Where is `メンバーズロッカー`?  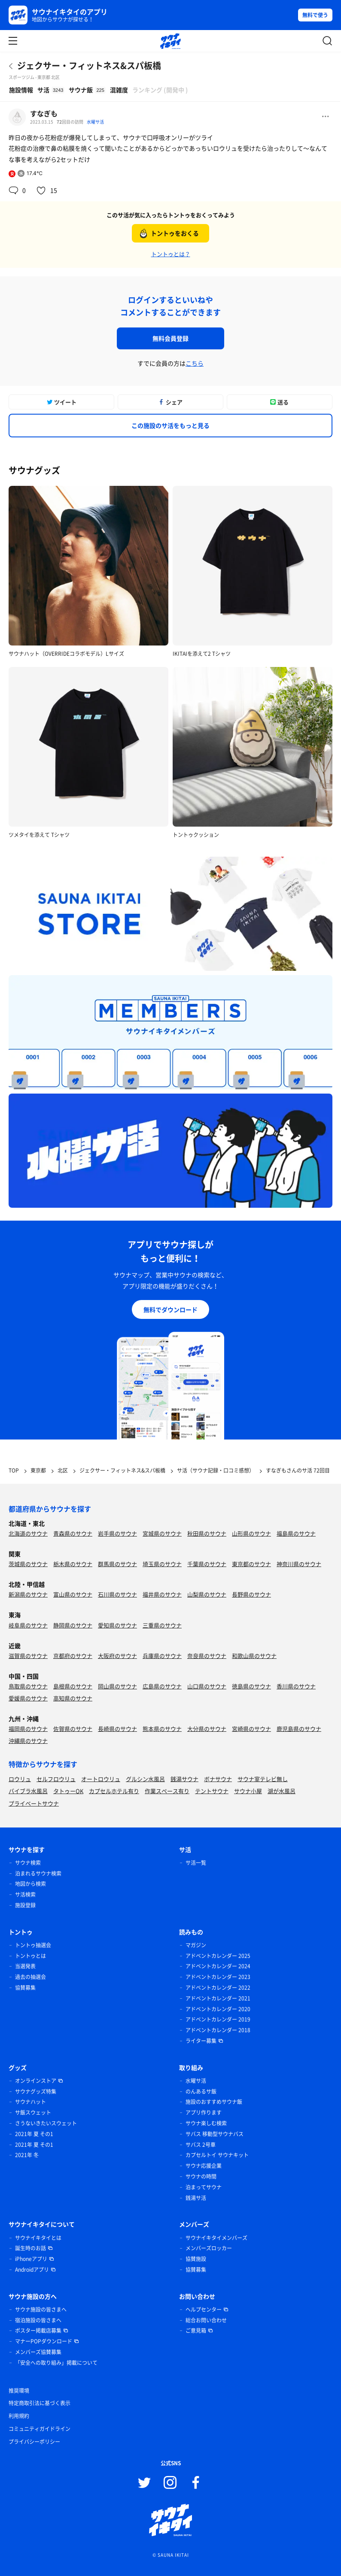
メンバーズロッカー is located at coordinates (209, 2248).